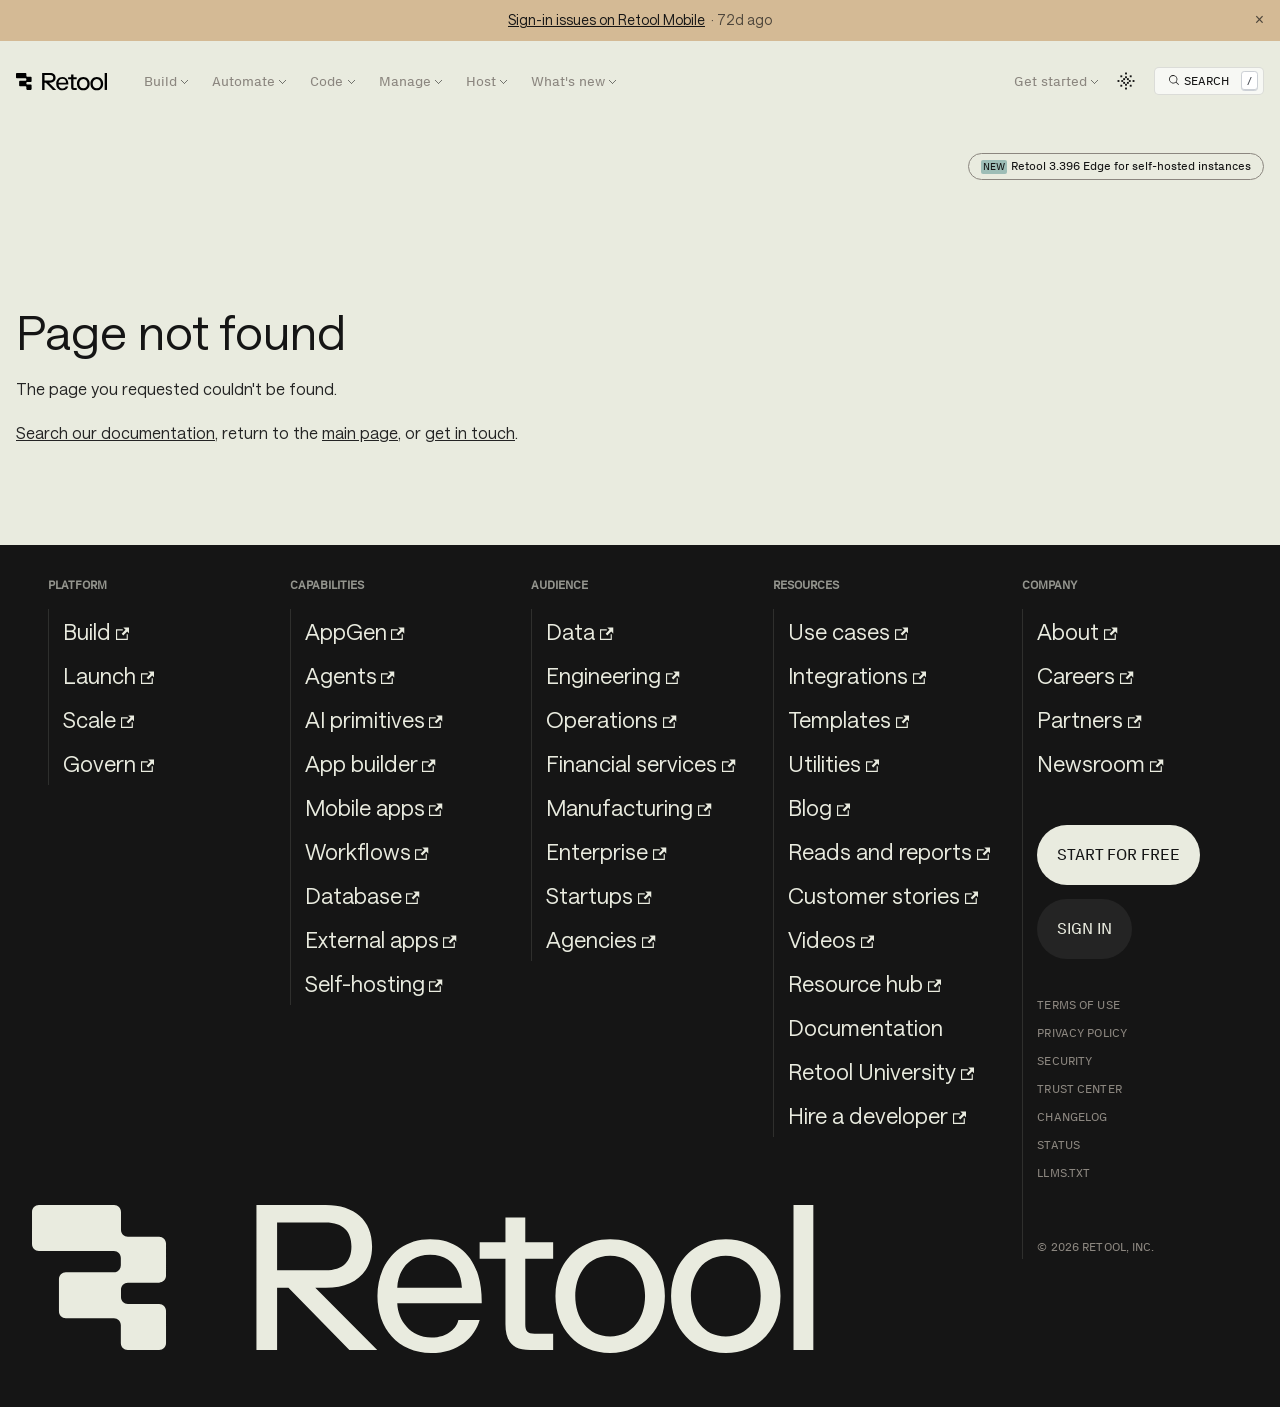 This screenshot has height=1407, width=1280. What do you see at coordinates (612, 675) in the screenshot?
I see `Engineering` at bounding box center [612, 675].